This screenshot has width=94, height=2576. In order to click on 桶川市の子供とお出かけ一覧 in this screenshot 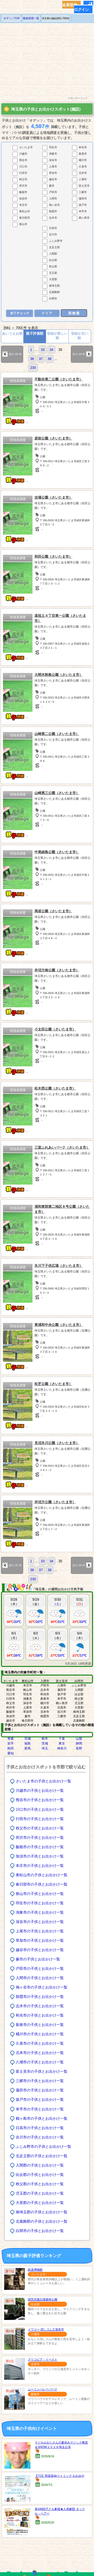, I will do `click(40, 2034)`.